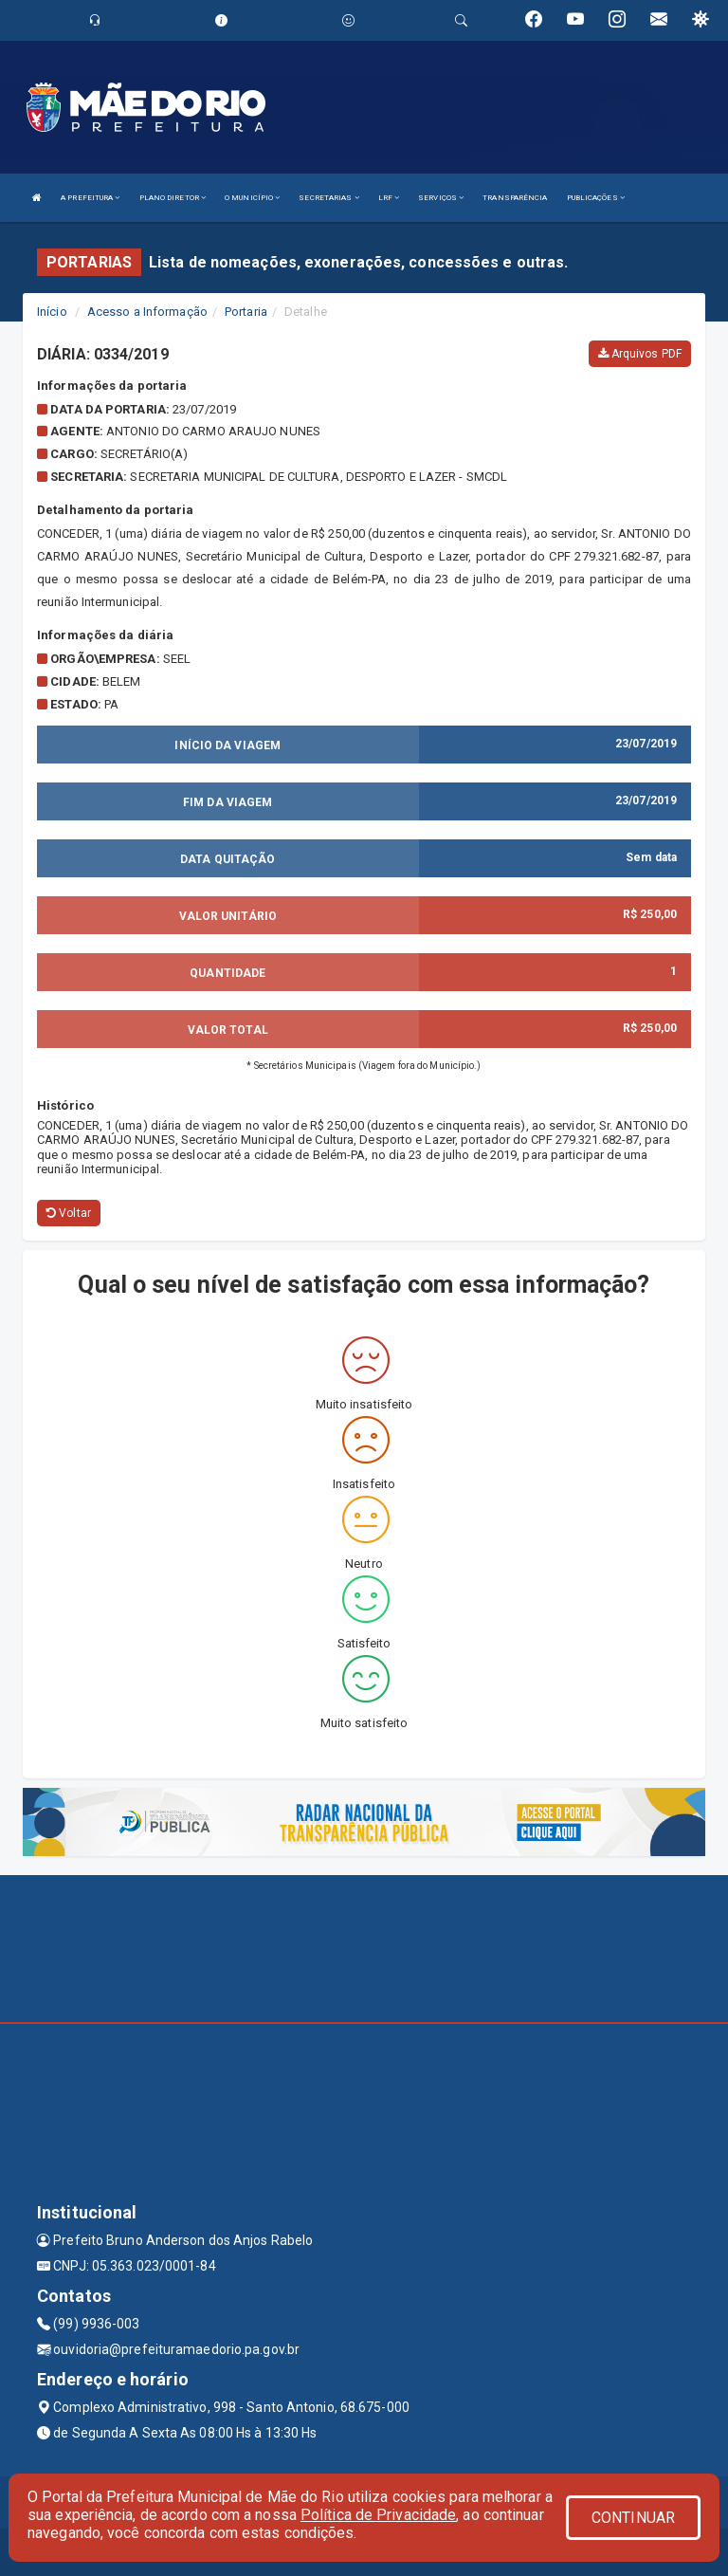  I want to click on PUBLICAÇÕES, so click(596, 197).